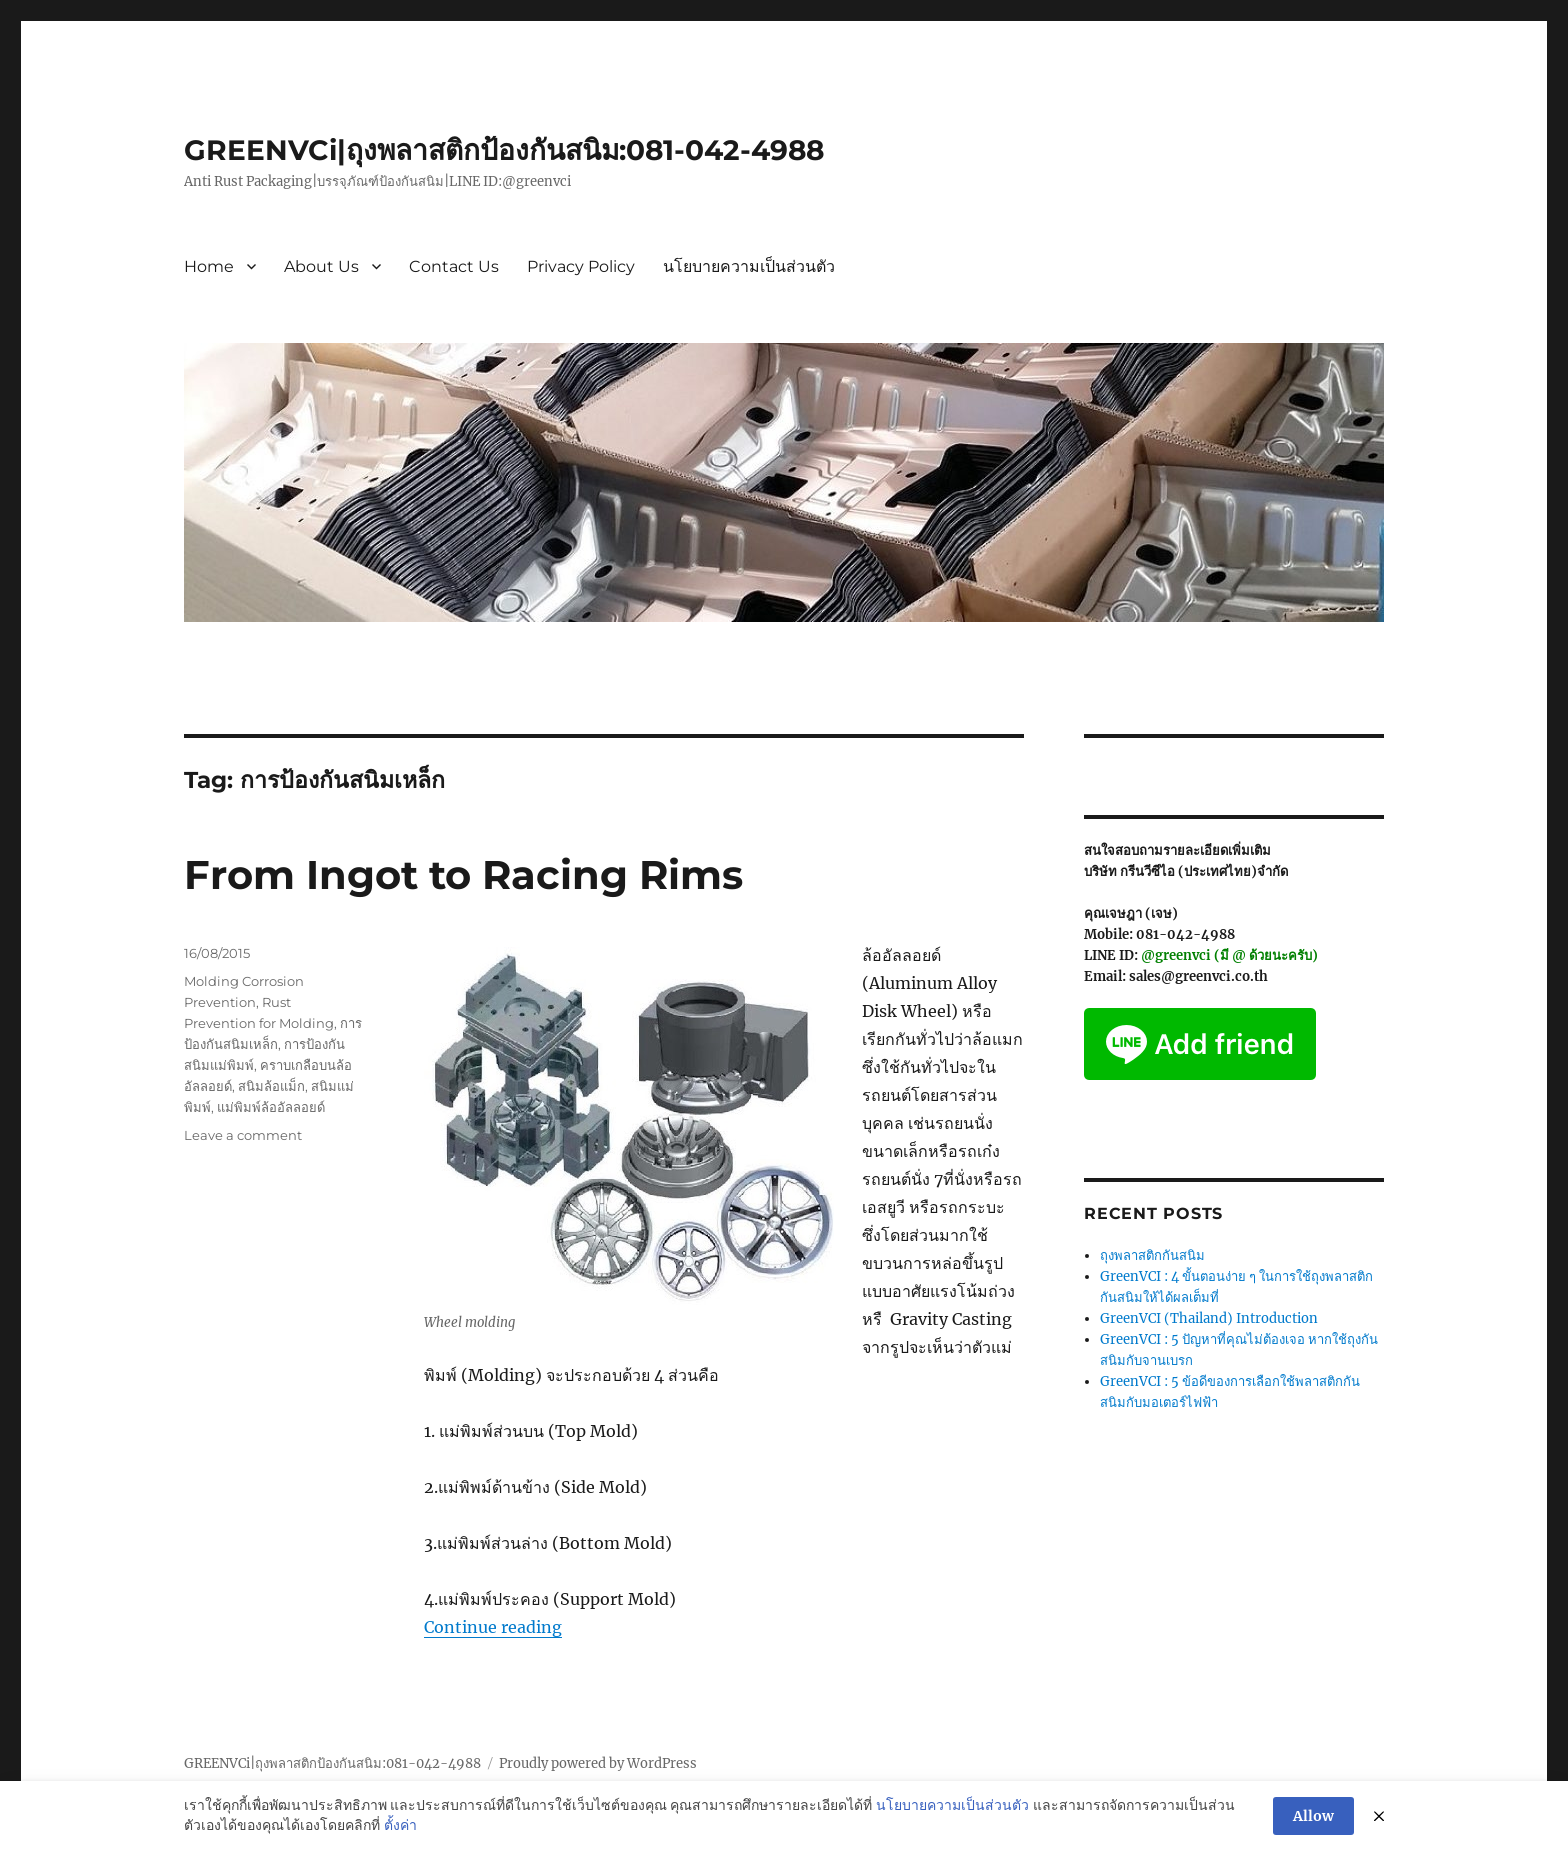 The image size is (1568, 1851). I want to click on Continue reading, so click(493, 1627).